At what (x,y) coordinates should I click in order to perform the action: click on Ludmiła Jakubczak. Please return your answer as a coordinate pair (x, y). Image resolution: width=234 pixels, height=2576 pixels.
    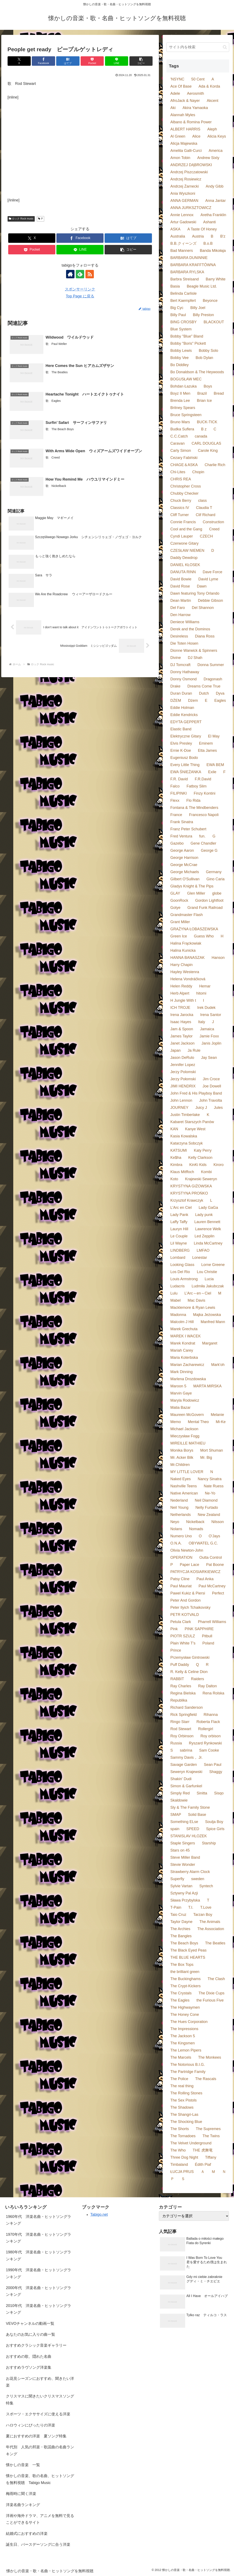
    Looking at the image, I should click on (208, 1286).